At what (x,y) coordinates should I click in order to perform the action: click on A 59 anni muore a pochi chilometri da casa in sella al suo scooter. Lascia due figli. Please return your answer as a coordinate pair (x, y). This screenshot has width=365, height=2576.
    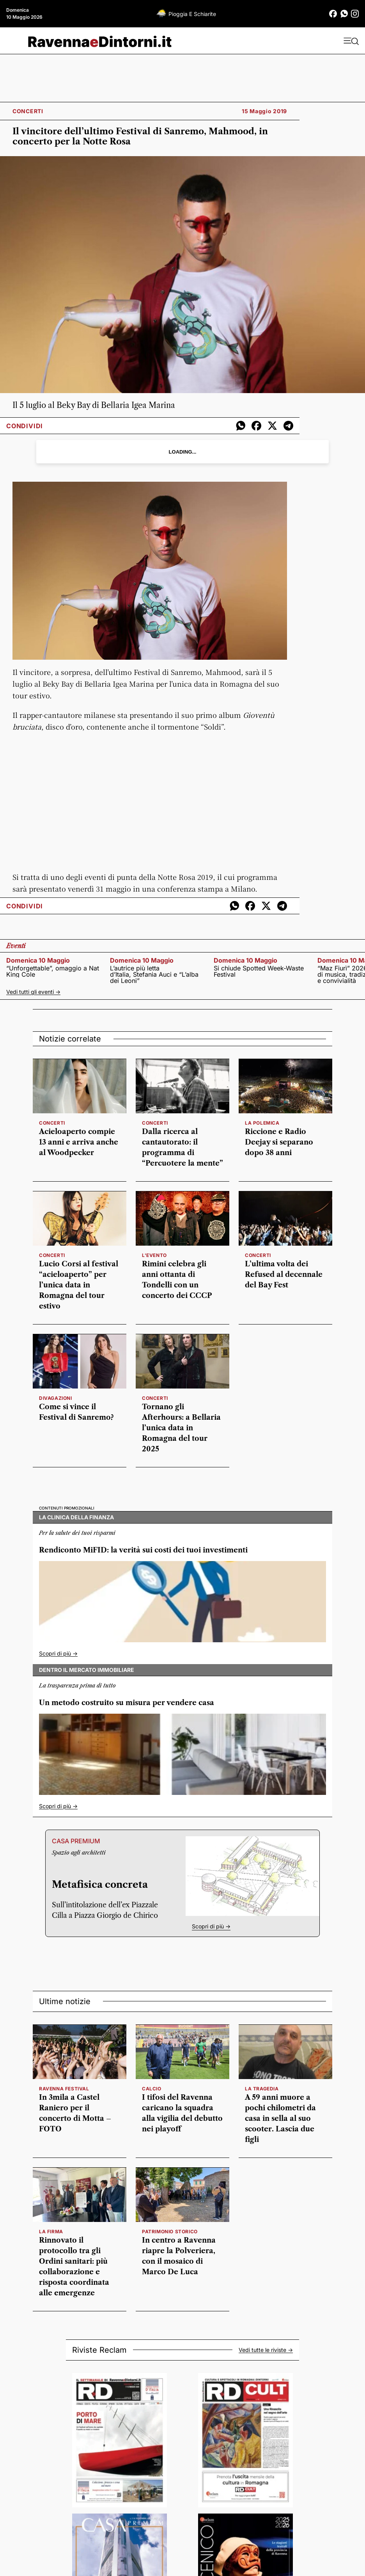
    Looking at the image, I should click on (280, 2118).